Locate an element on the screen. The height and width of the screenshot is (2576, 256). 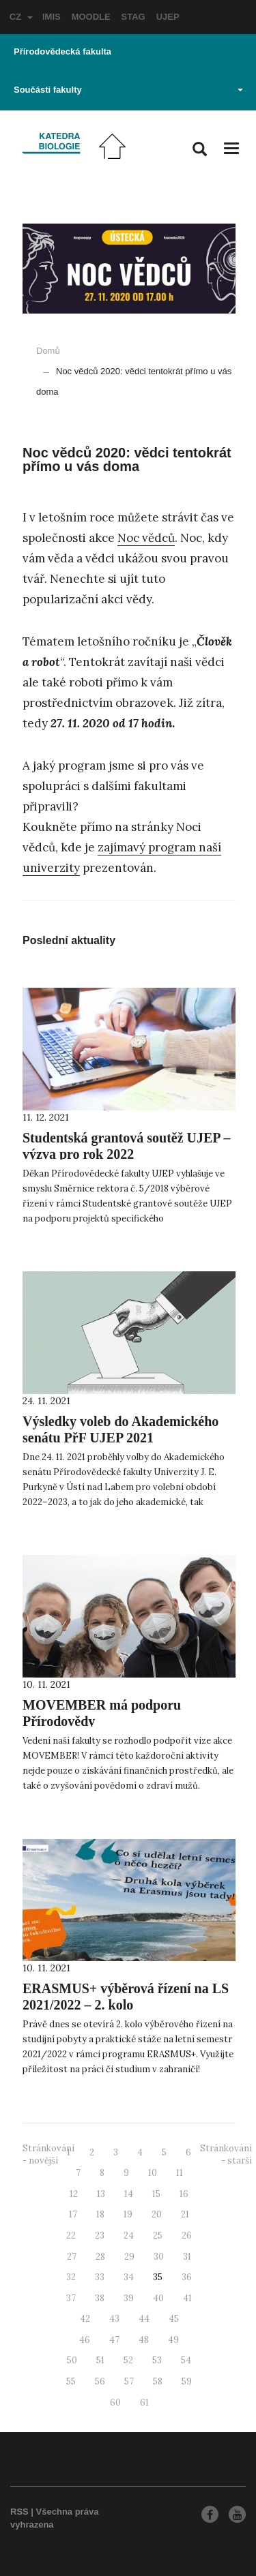
UJEP is located at coordinates (168, 17).